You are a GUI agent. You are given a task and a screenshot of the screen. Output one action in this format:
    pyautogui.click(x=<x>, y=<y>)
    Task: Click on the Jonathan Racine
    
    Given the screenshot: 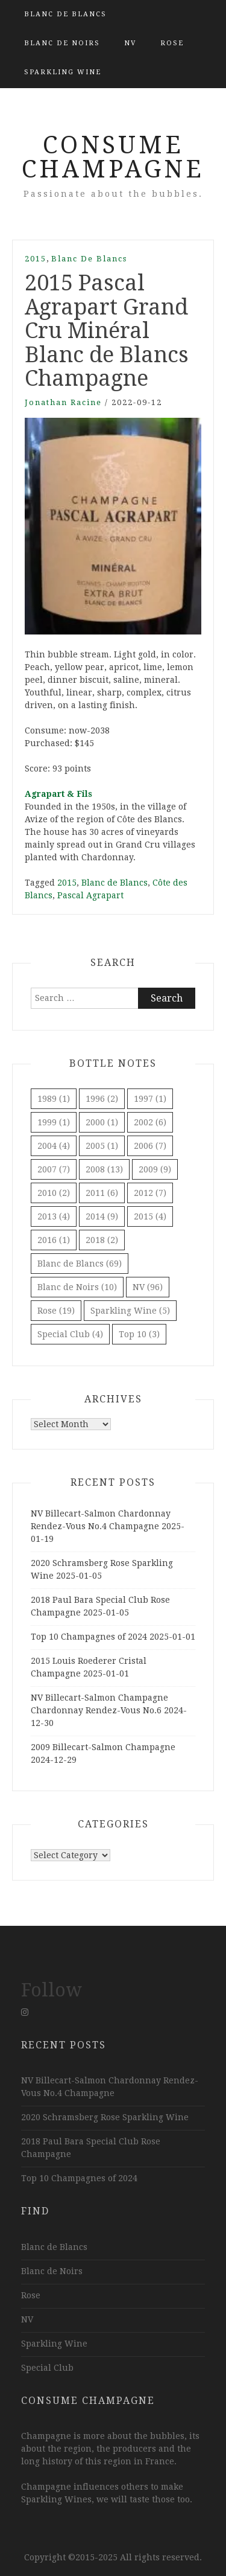 What is the action you would take?
    pyautogui.click(x=63, y=402)
    